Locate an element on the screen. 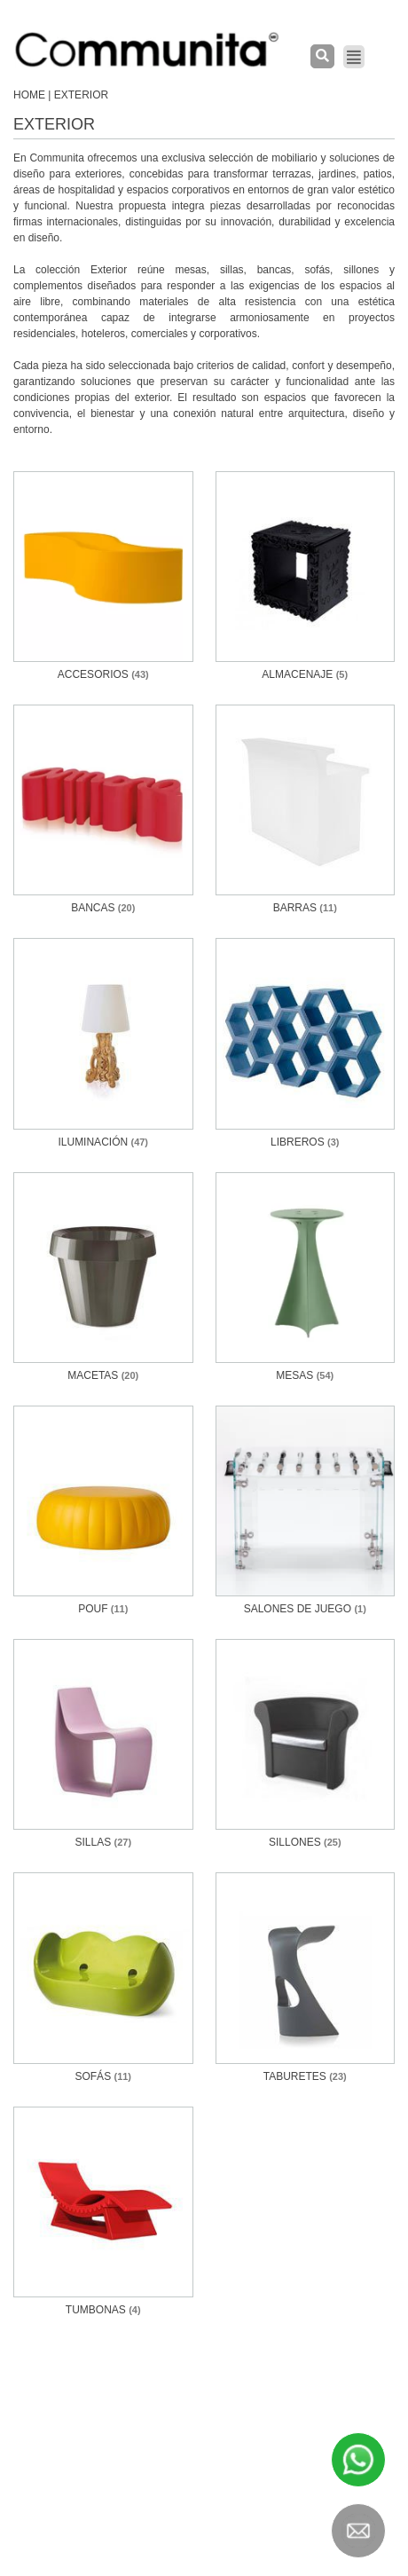 The height and width of the screenshot is (2576, 408). Home is located at coordinates (29, 95).